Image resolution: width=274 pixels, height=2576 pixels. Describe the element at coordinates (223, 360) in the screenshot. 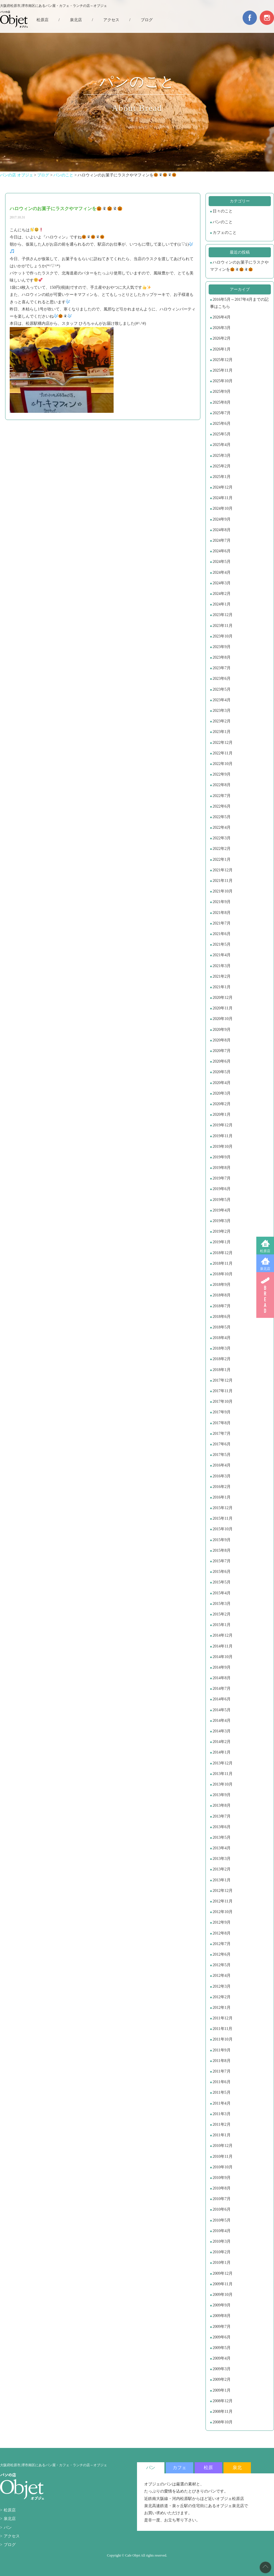

I see `2025年12月` at that location.